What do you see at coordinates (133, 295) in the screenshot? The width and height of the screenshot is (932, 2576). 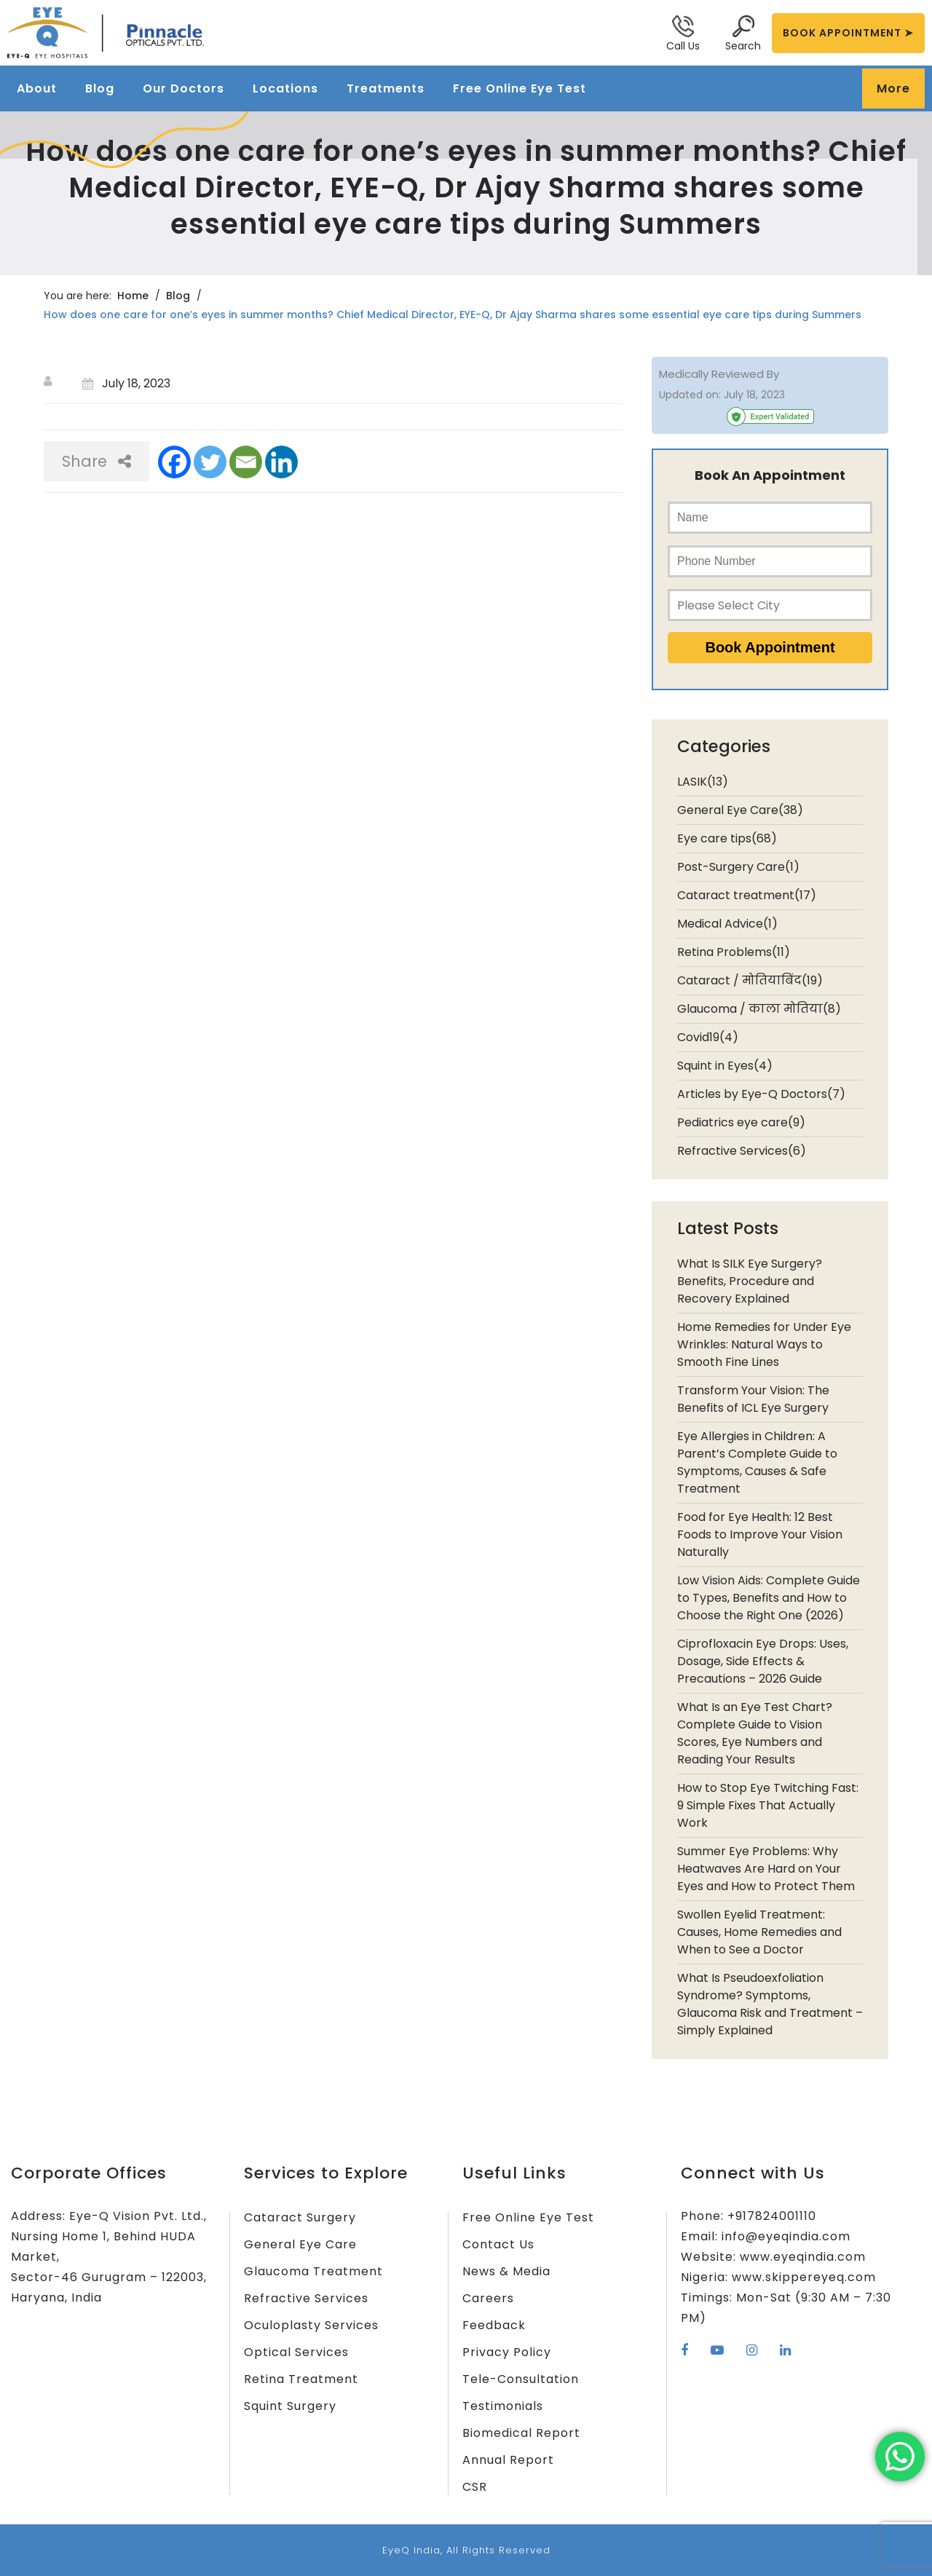 I see `Home` at bounding box center [133, 295].